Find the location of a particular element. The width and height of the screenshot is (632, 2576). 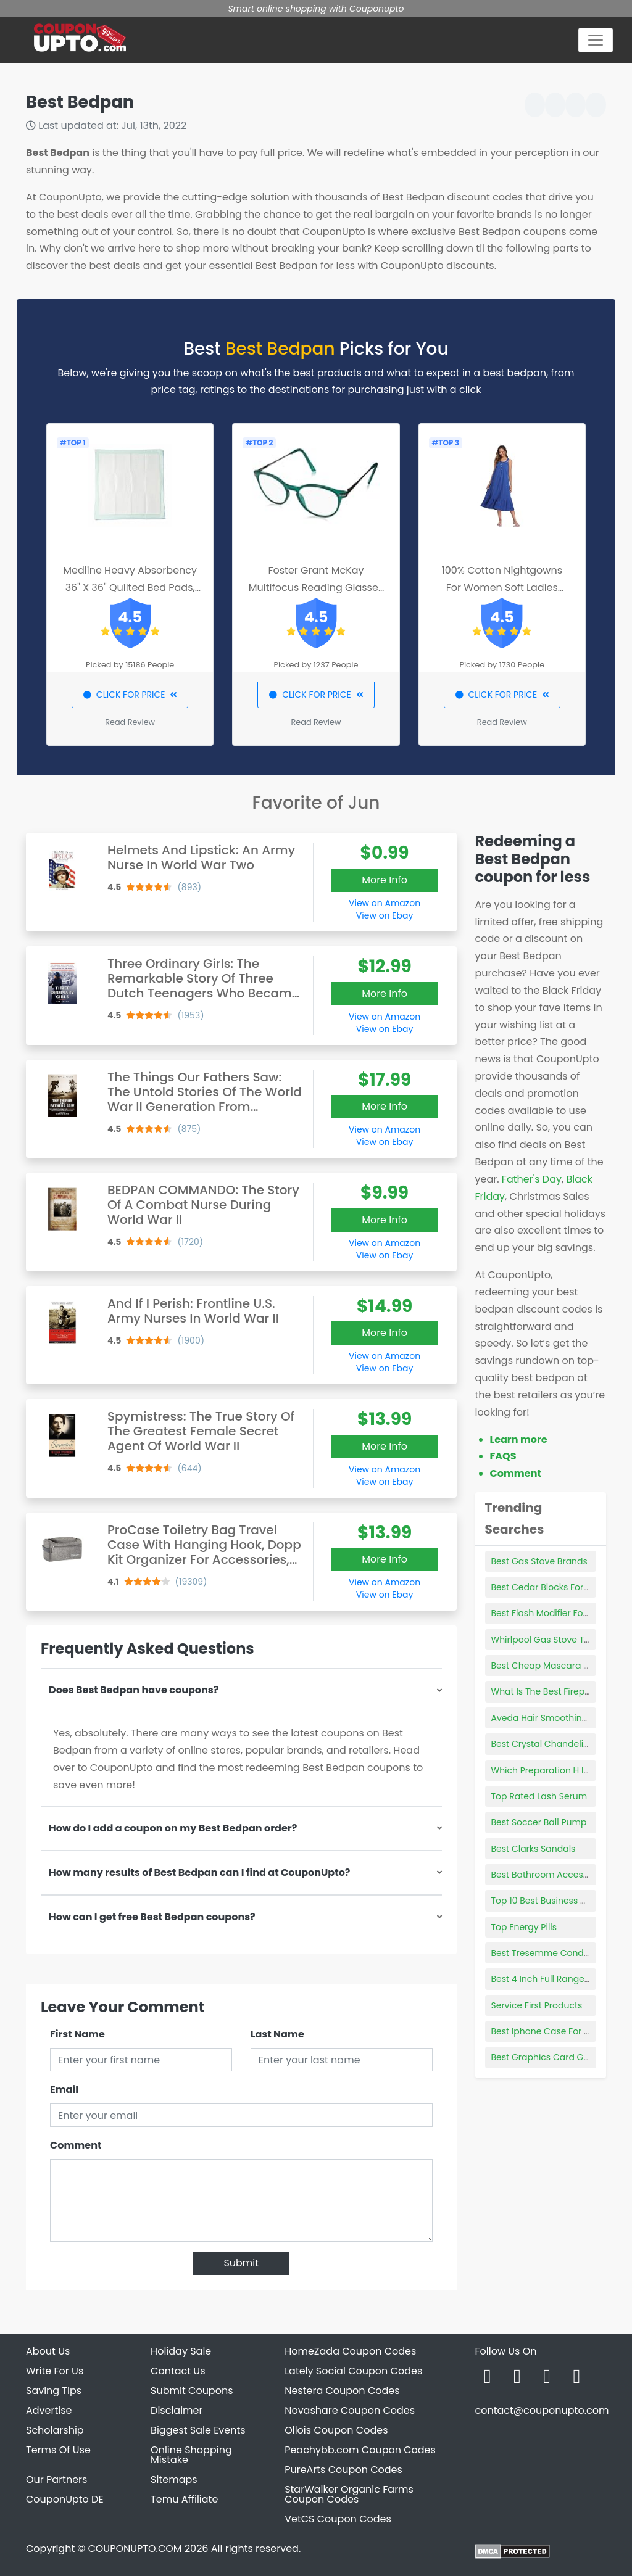

Nestera Coupon Codes is located at coordinates (342, 2391).